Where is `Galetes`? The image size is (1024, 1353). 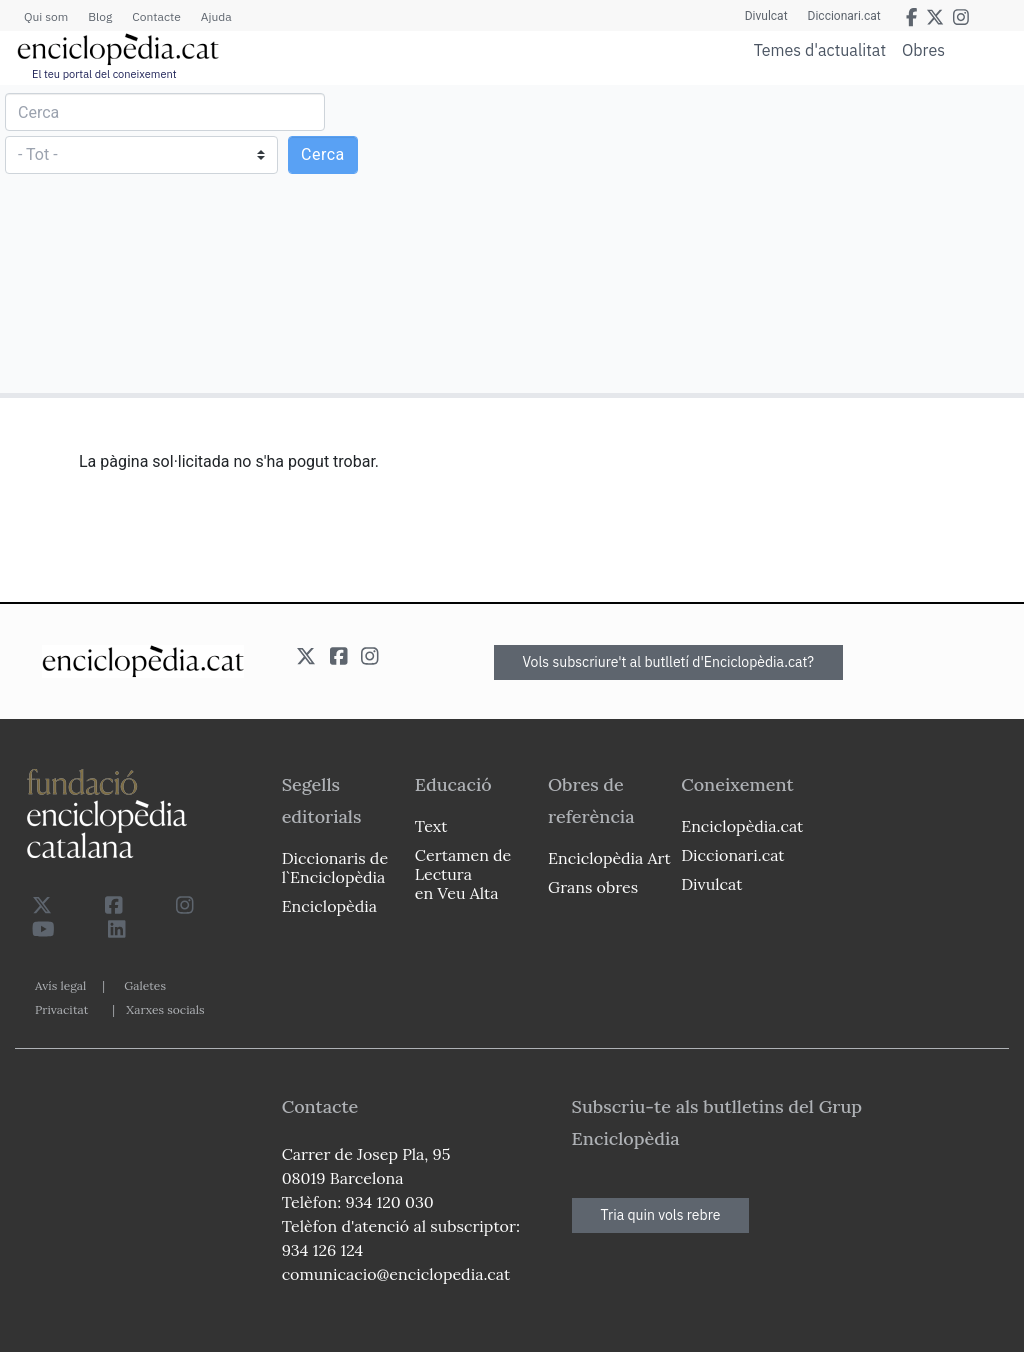
Galetes is located at coordinates (145, 985).